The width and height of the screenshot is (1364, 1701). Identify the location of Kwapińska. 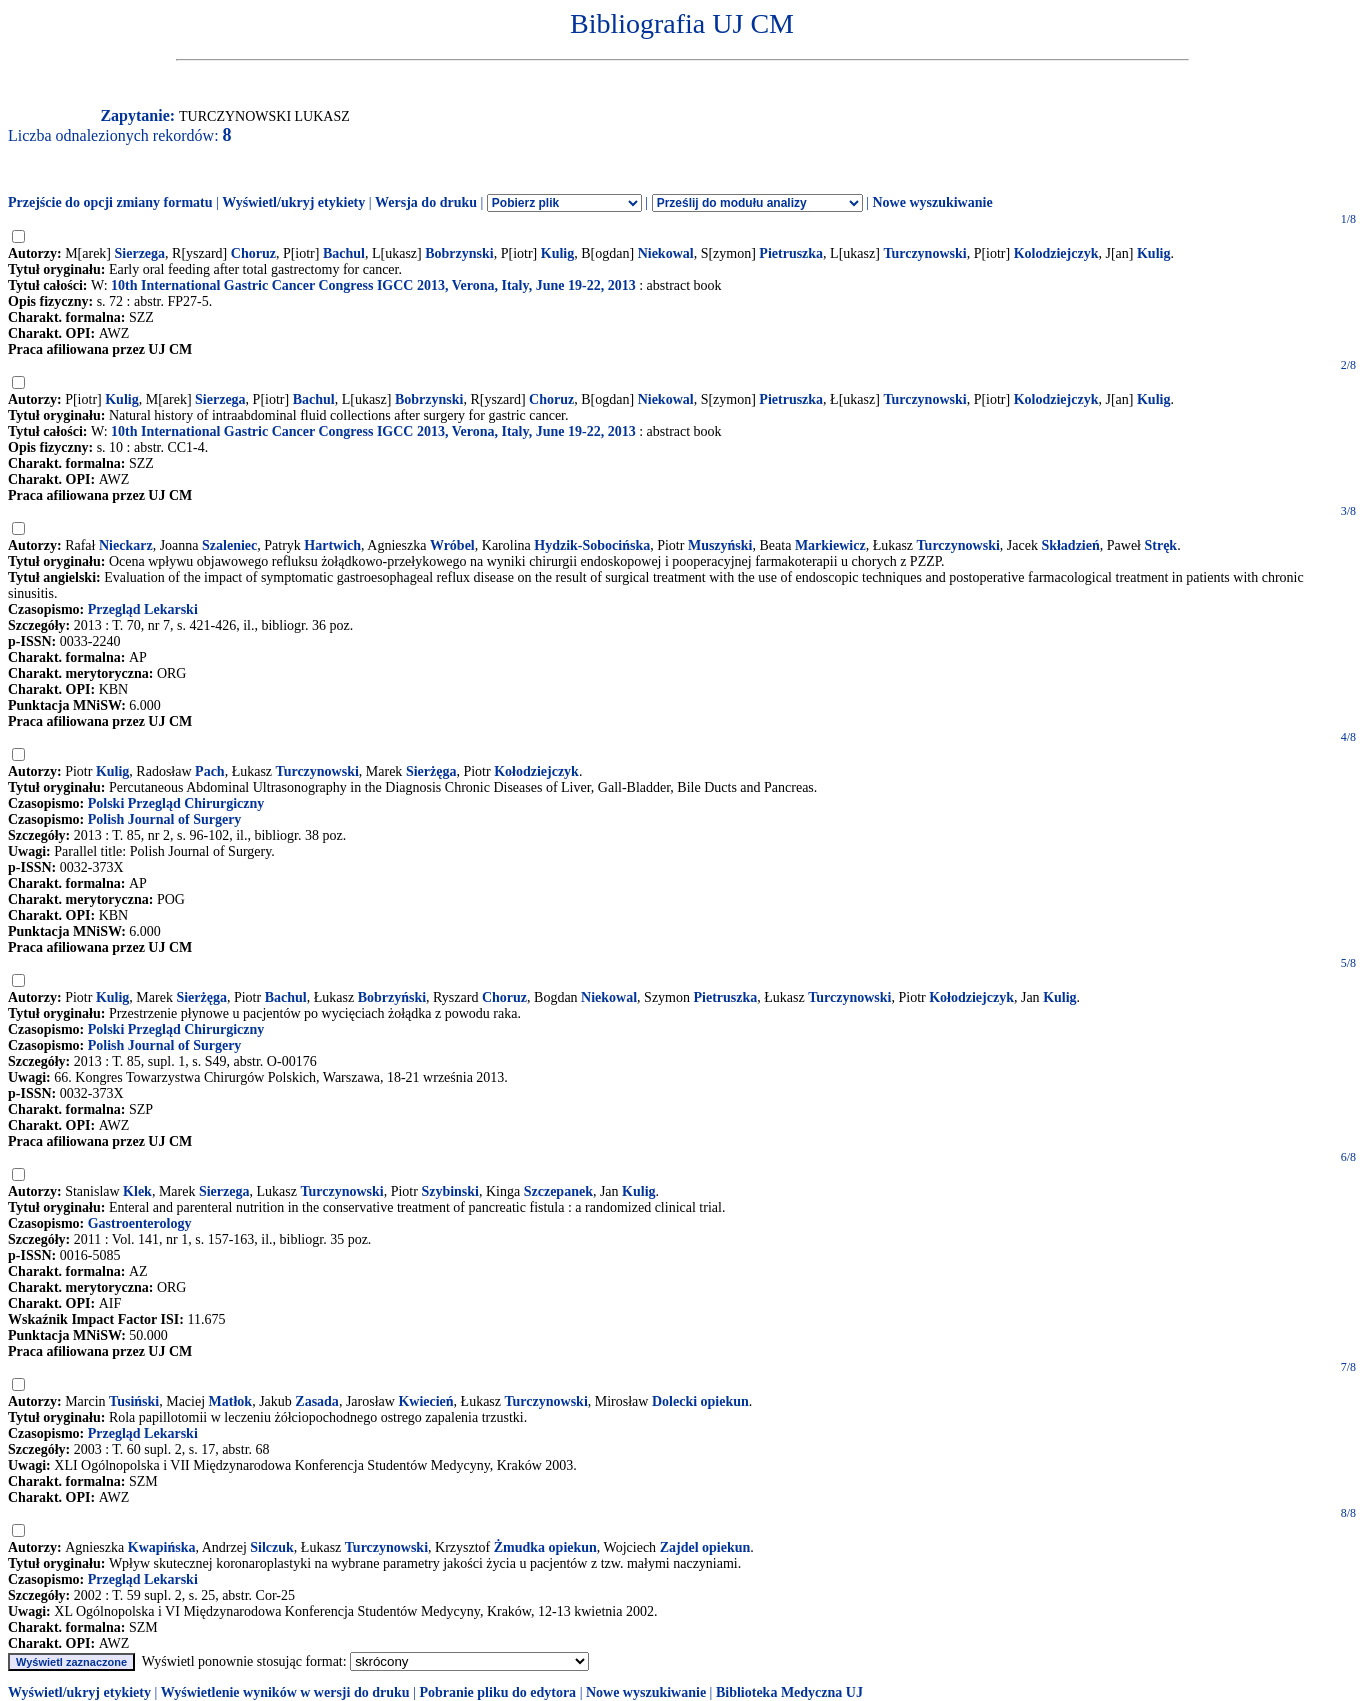
(162, 1547).